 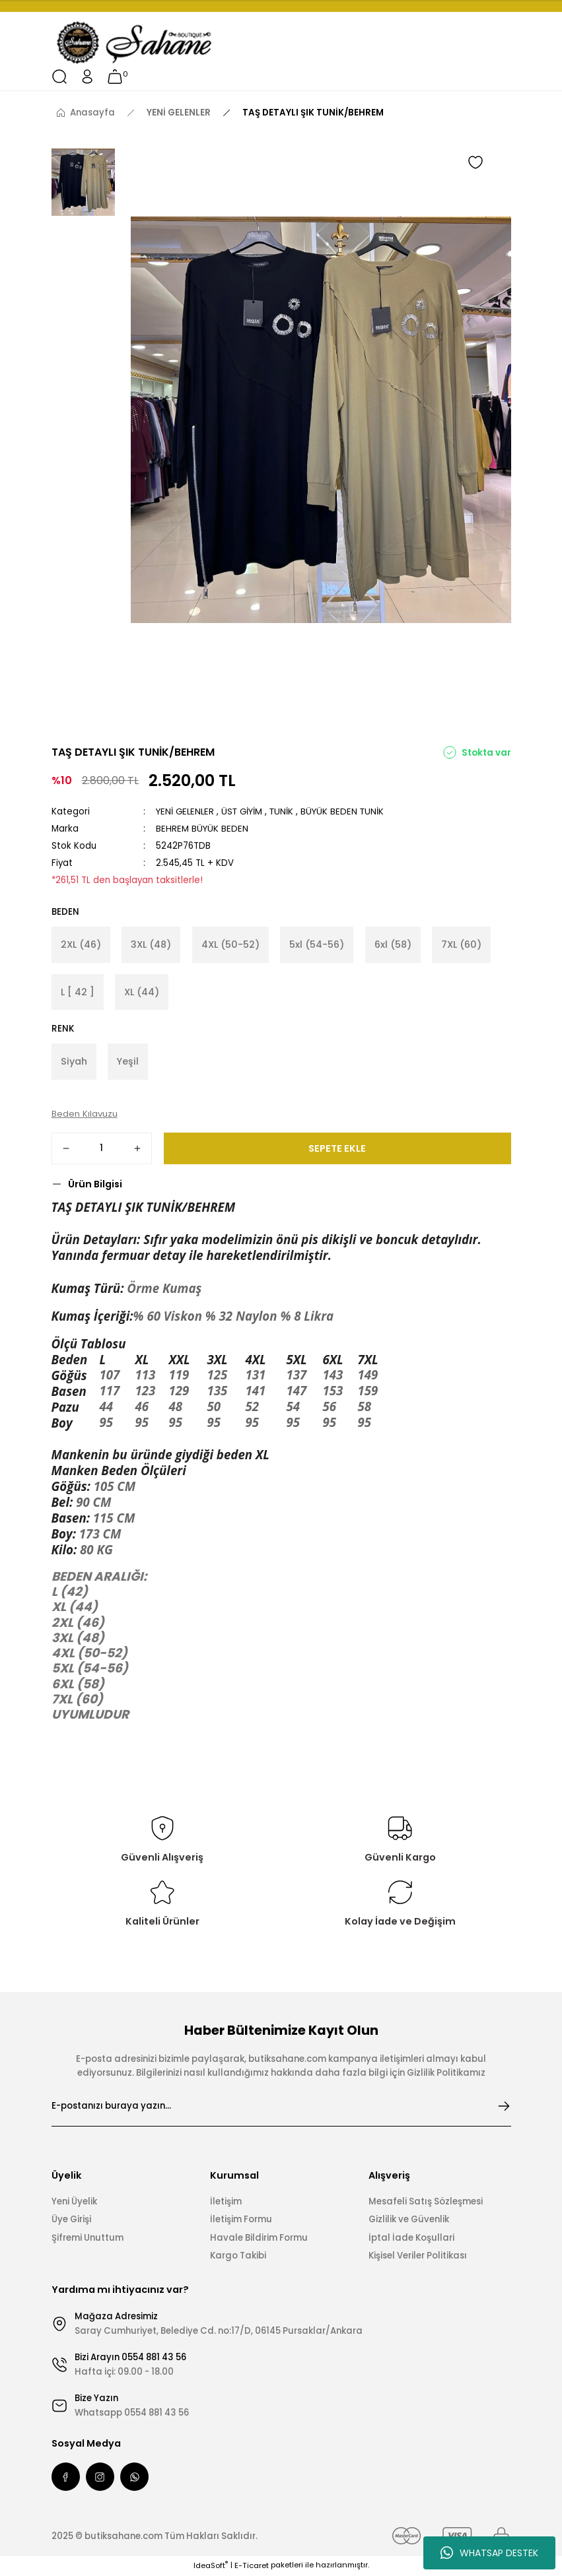 What do you see at coordinates (238, 2257) in the screenshot?
I see `Kargo Takibi` at bounding box center [238, 2257].